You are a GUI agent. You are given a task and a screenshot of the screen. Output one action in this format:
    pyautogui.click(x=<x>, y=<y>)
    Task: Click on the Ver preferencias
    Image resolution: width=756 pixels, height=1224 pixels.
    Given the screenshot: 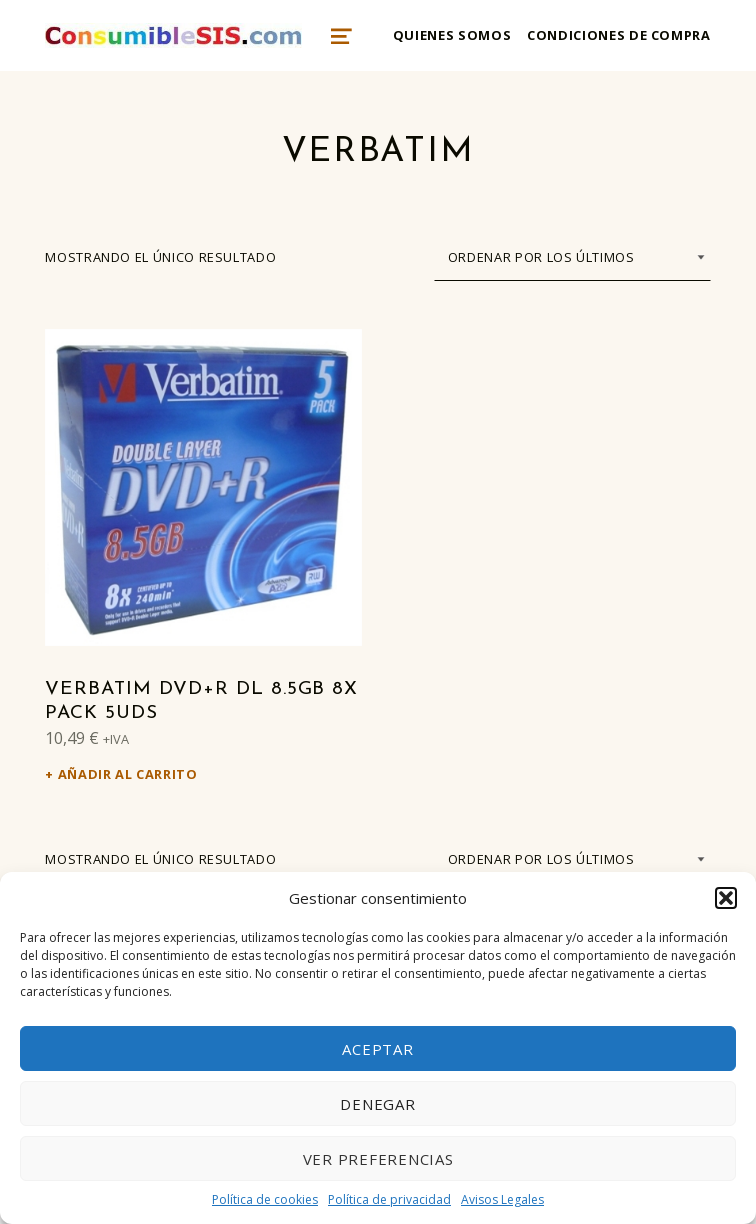 What is the action you would take?
    pyautogui.click(x=378, y=1159)
    